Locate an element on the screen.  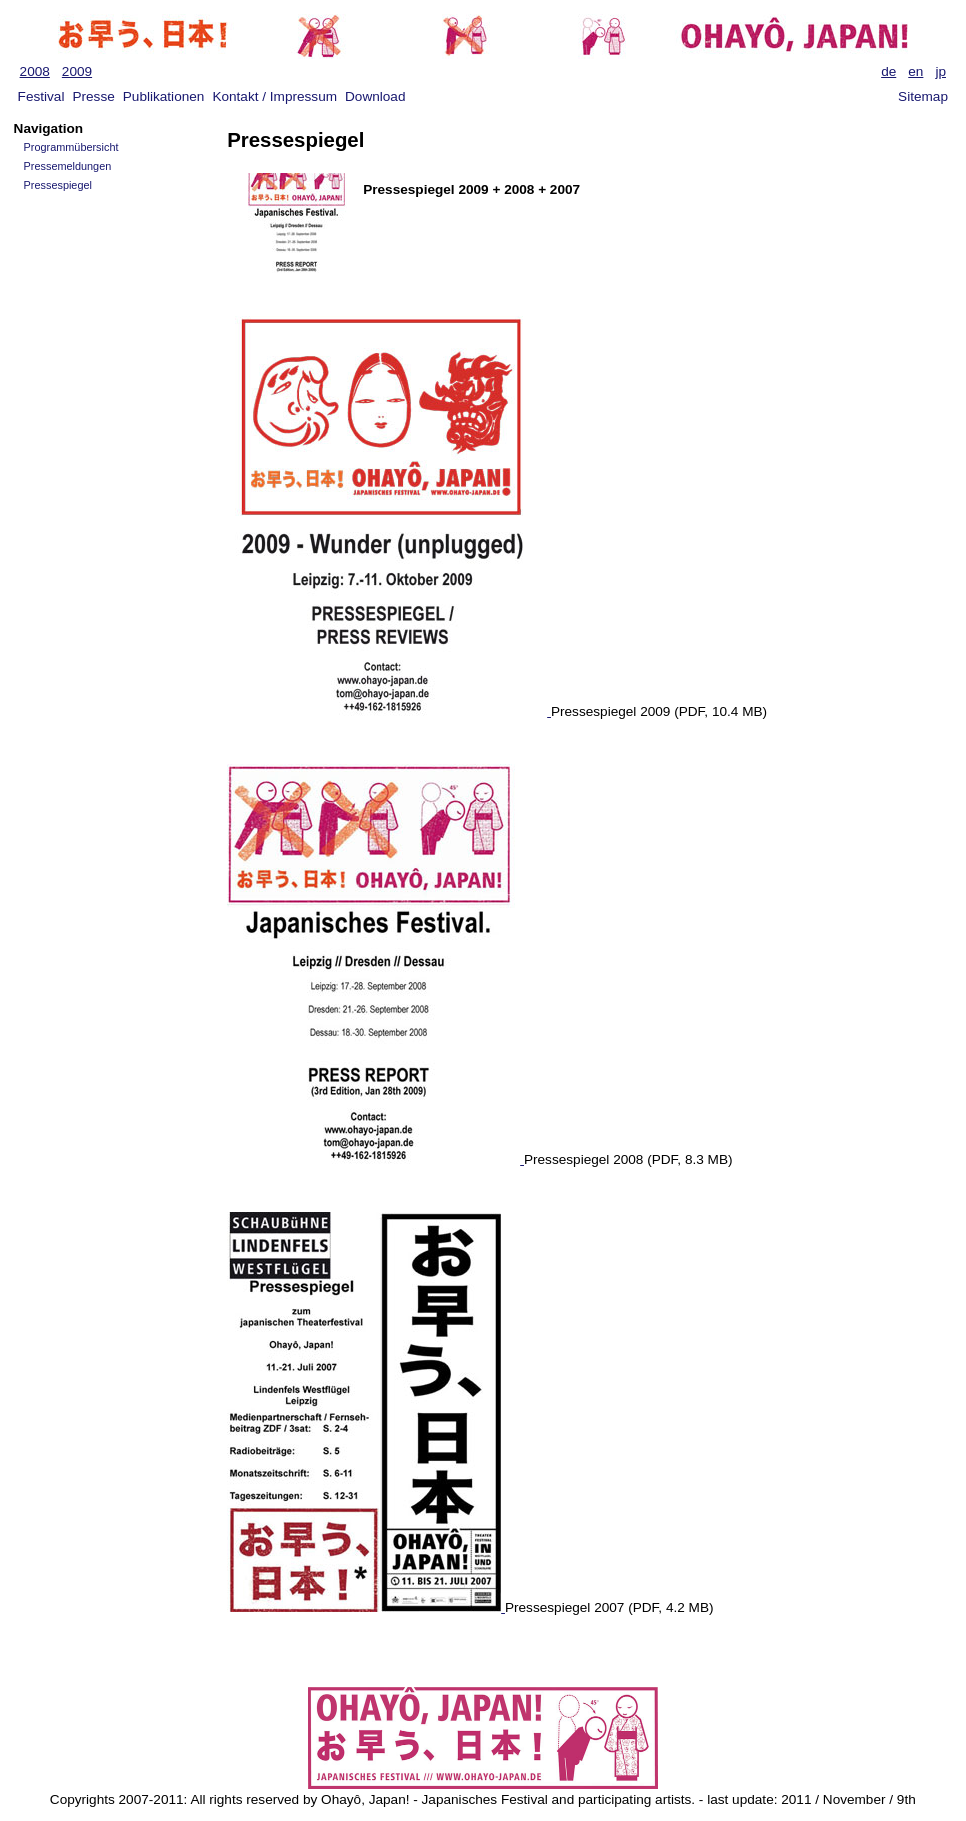
en is located at coordinates (915, 71).